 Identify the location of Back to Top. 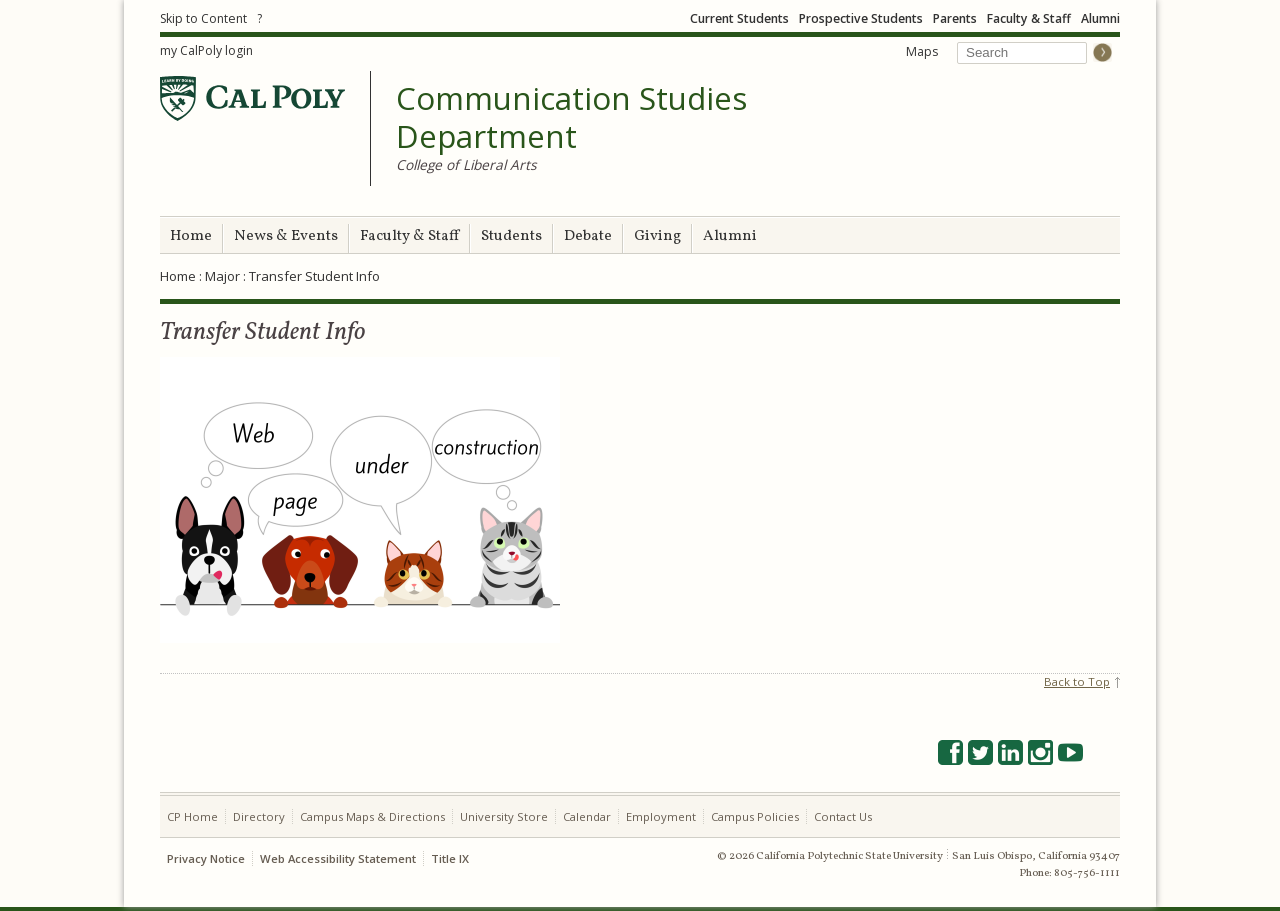
(1077, 681).